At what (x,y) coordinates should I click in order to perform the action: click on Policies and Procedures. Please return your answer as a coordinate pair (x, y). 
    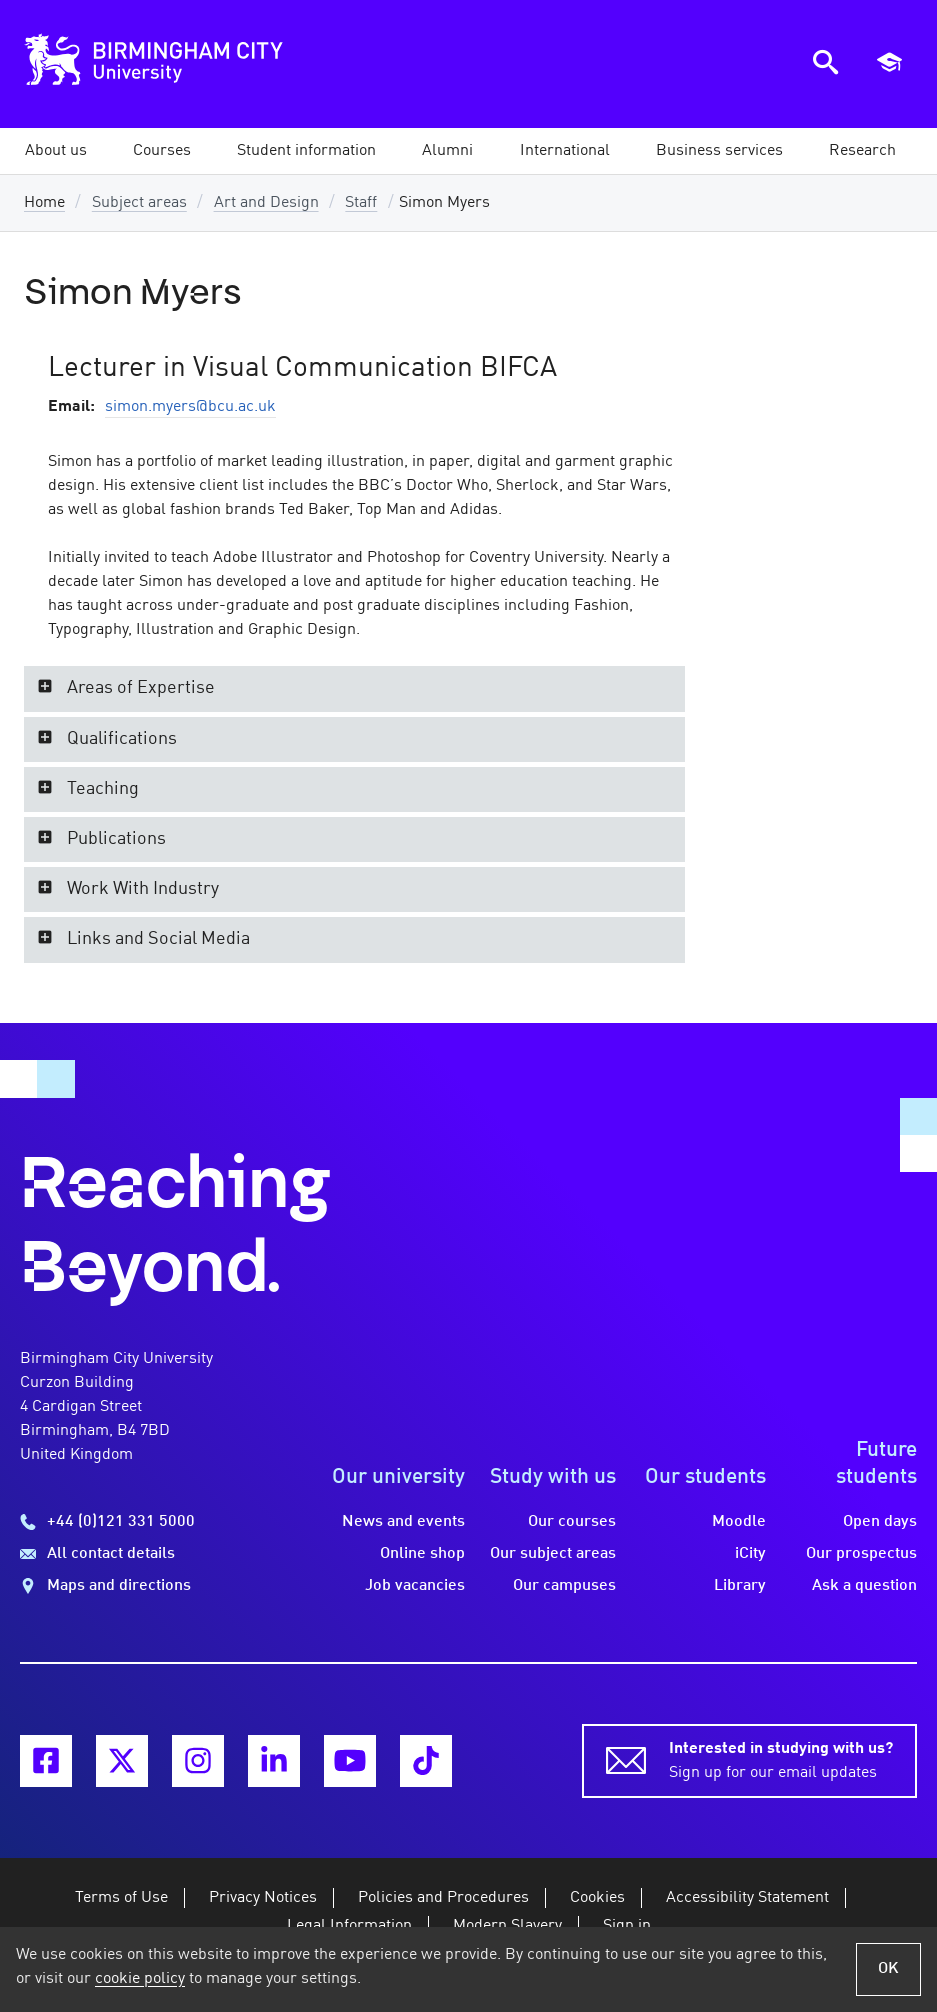
    Looking at the image, I should click on (443, 1898).